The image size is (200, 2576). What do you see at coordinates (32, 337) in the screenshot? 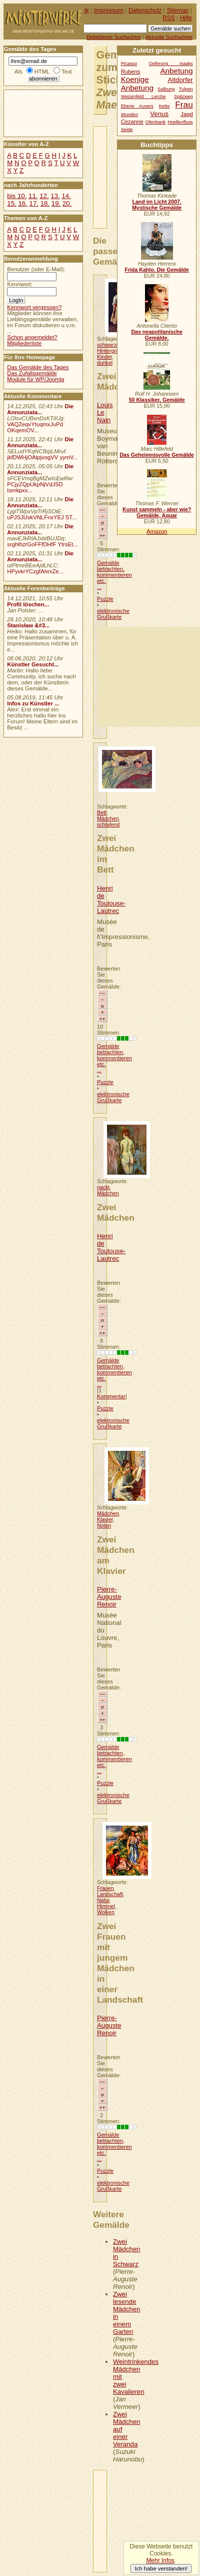
I see `Schon angemeldet?` at bounding box center [32, 337].